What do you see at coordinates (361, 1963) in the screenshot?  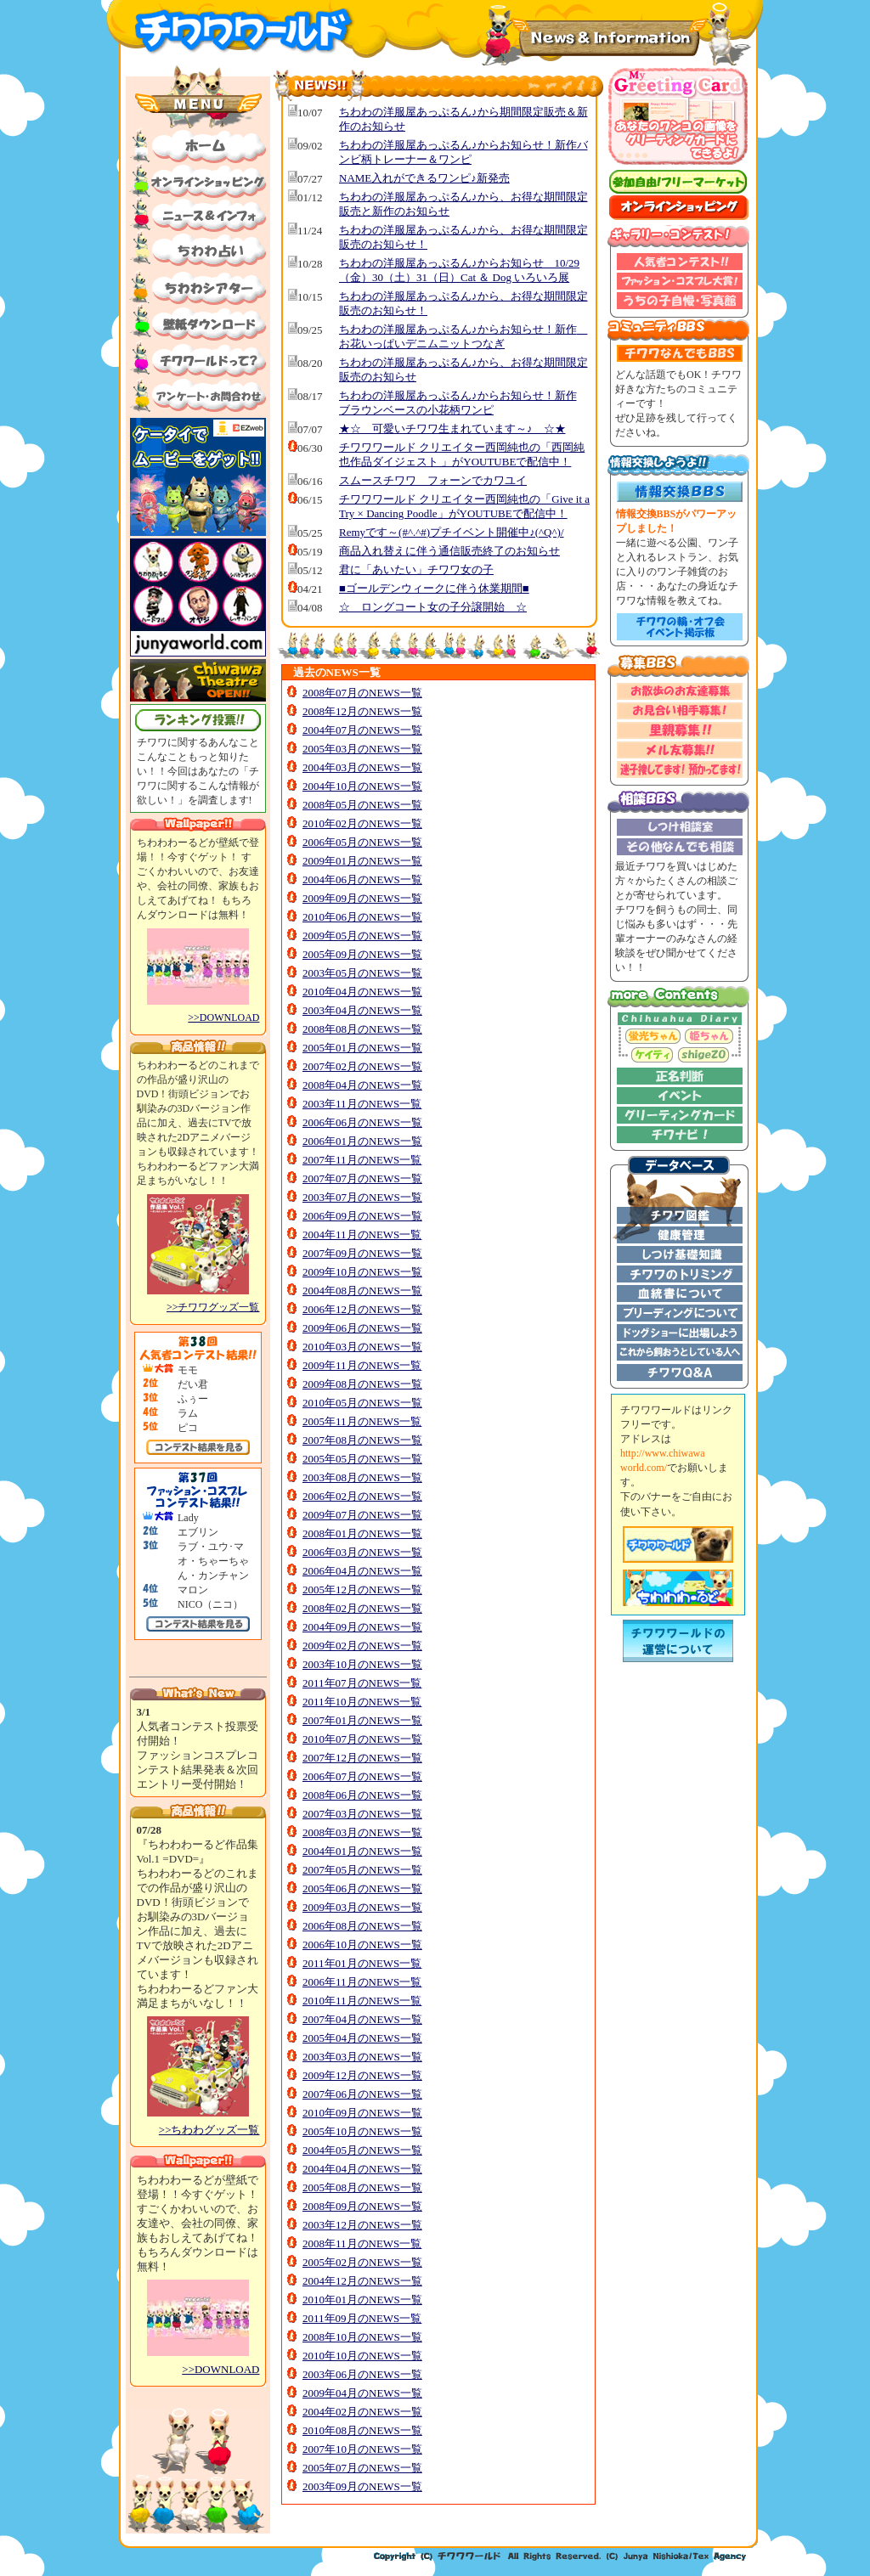 I see `2011年01月のNEWS一覧` at bounding box center [361, 1963].